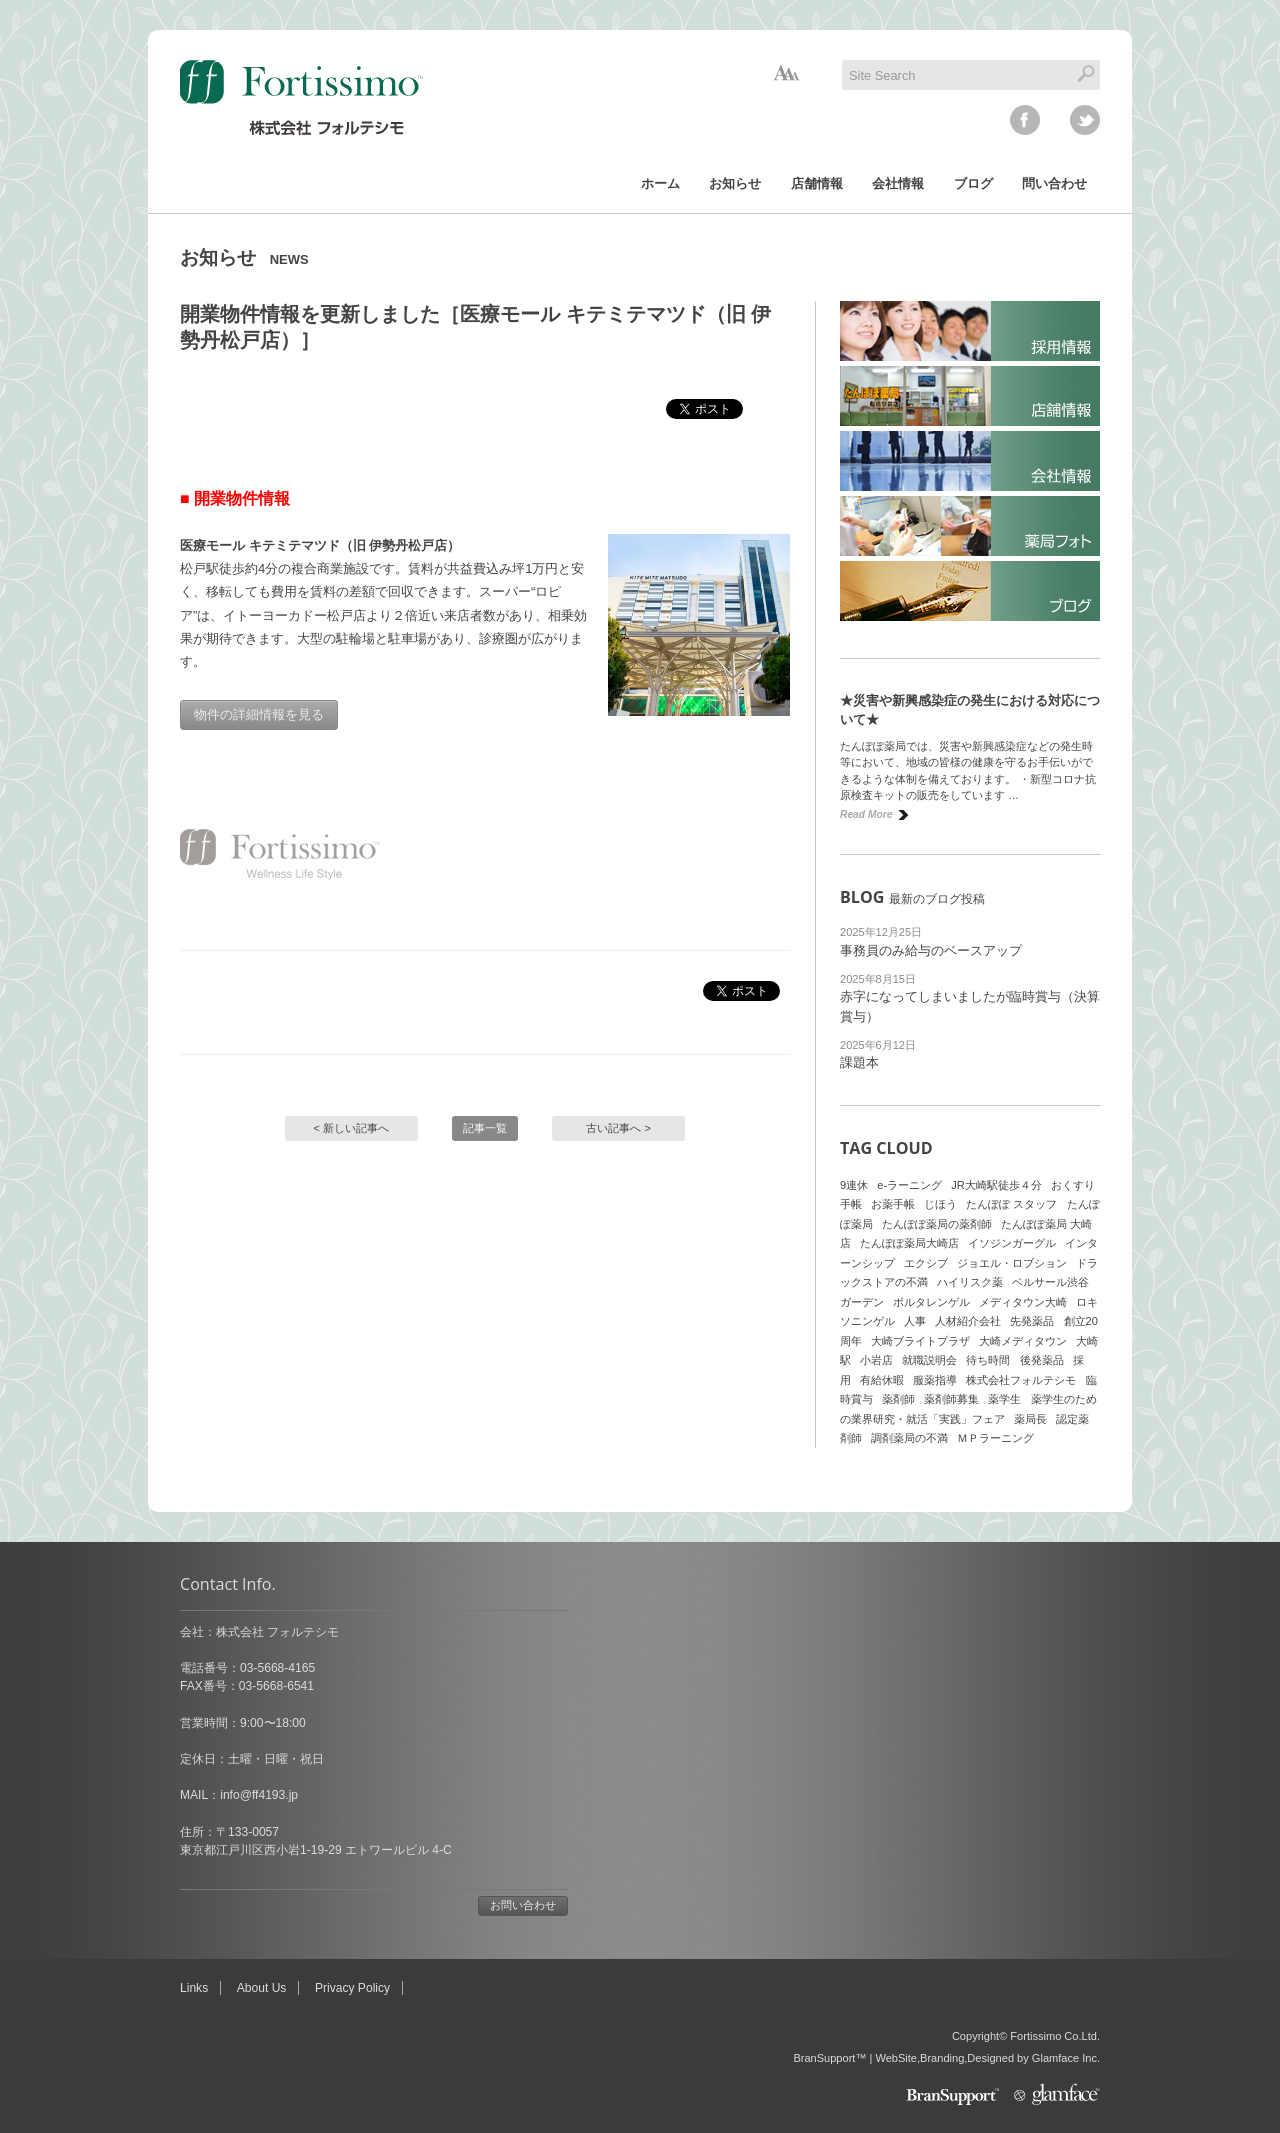 The width and height of the screenshot is (1280, 2133). What do you see at coordinates (259, 714) in the screenshot?
I see `物件の詳細情報を見る` at bounding box center [259, 714].